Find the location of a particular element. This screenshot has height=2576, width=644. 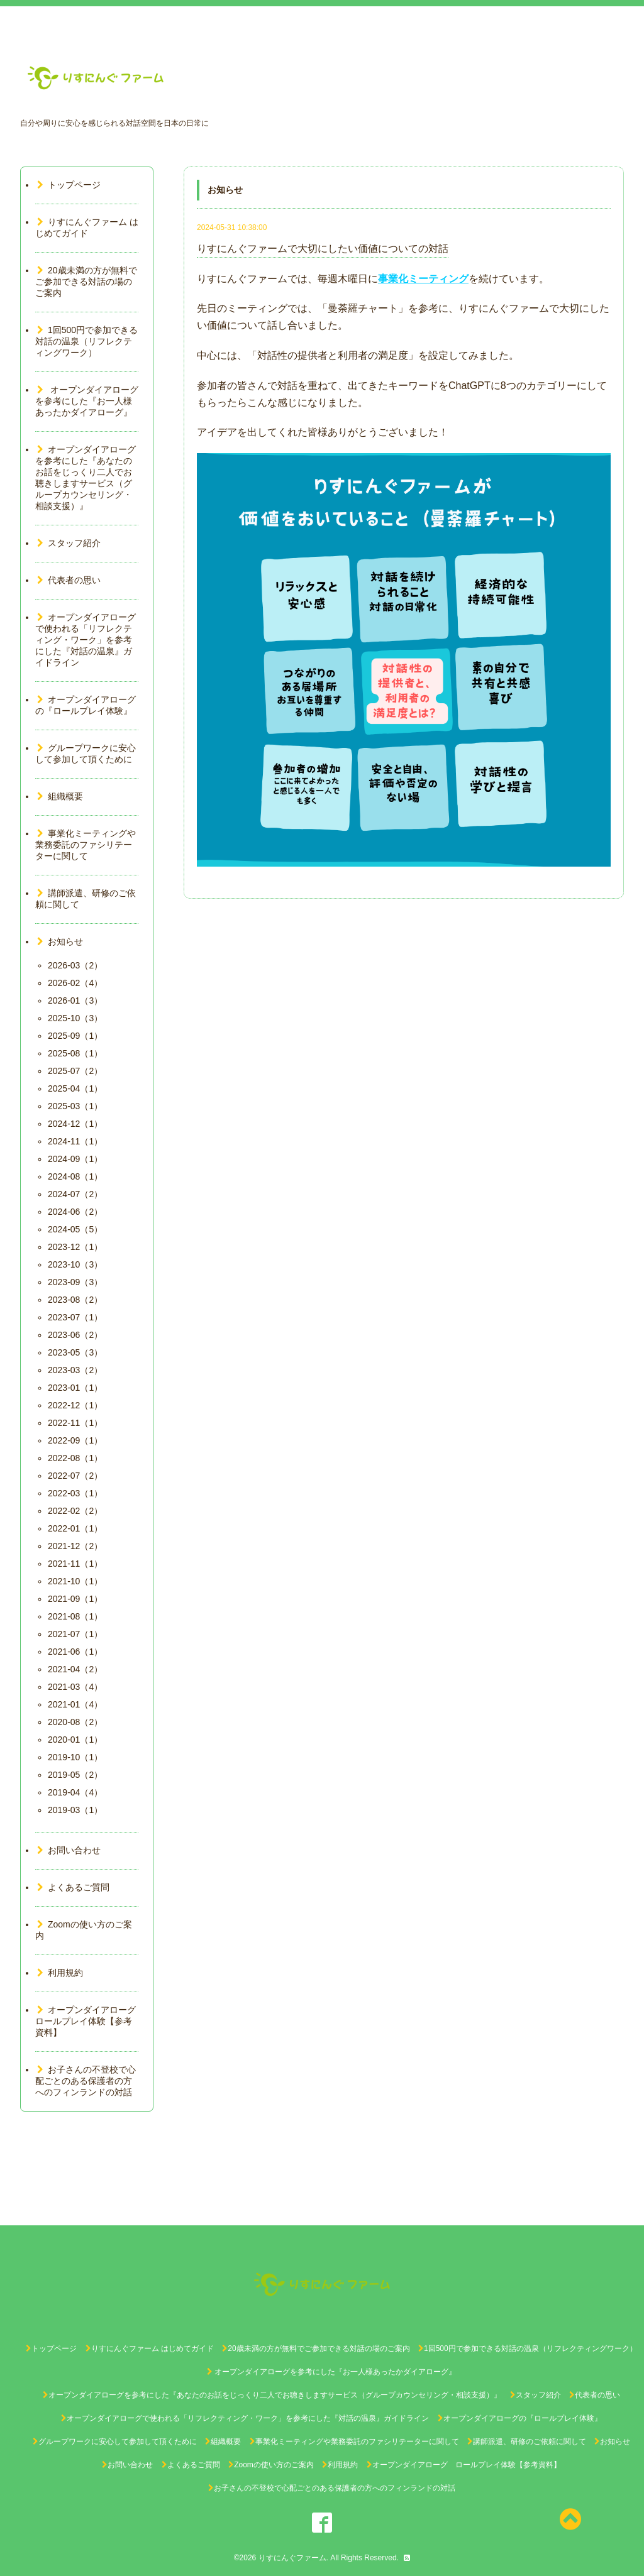

2021-10（1） is located at coordinates (75, 1581).